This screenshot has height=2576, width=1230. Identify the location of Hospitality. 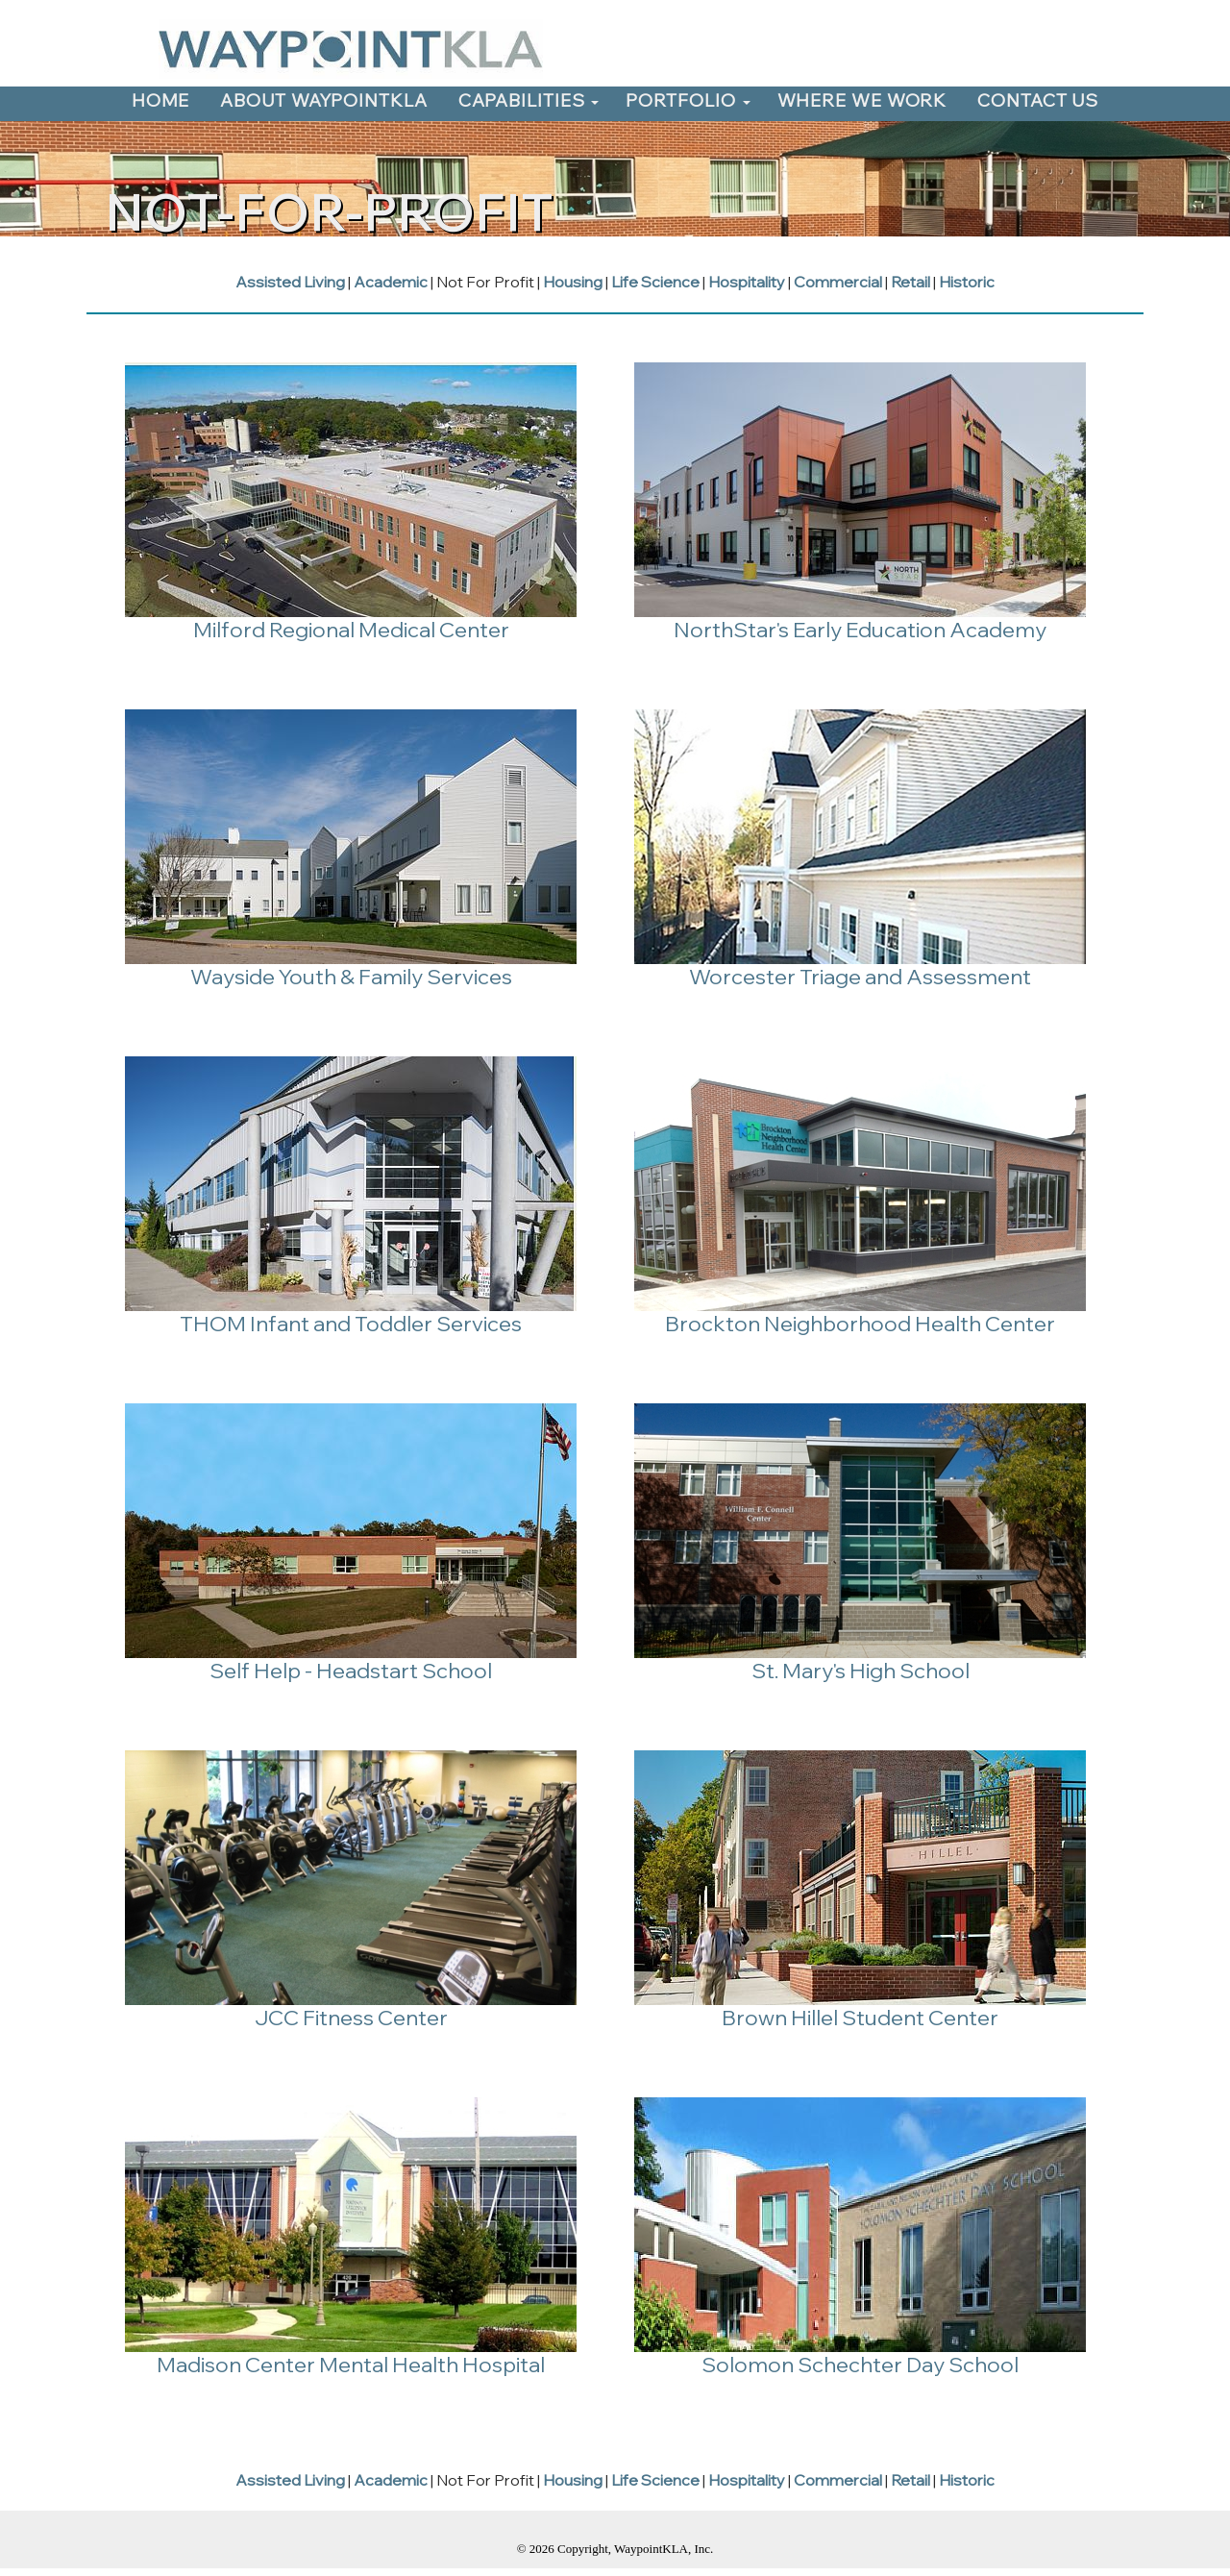
(746, 281).